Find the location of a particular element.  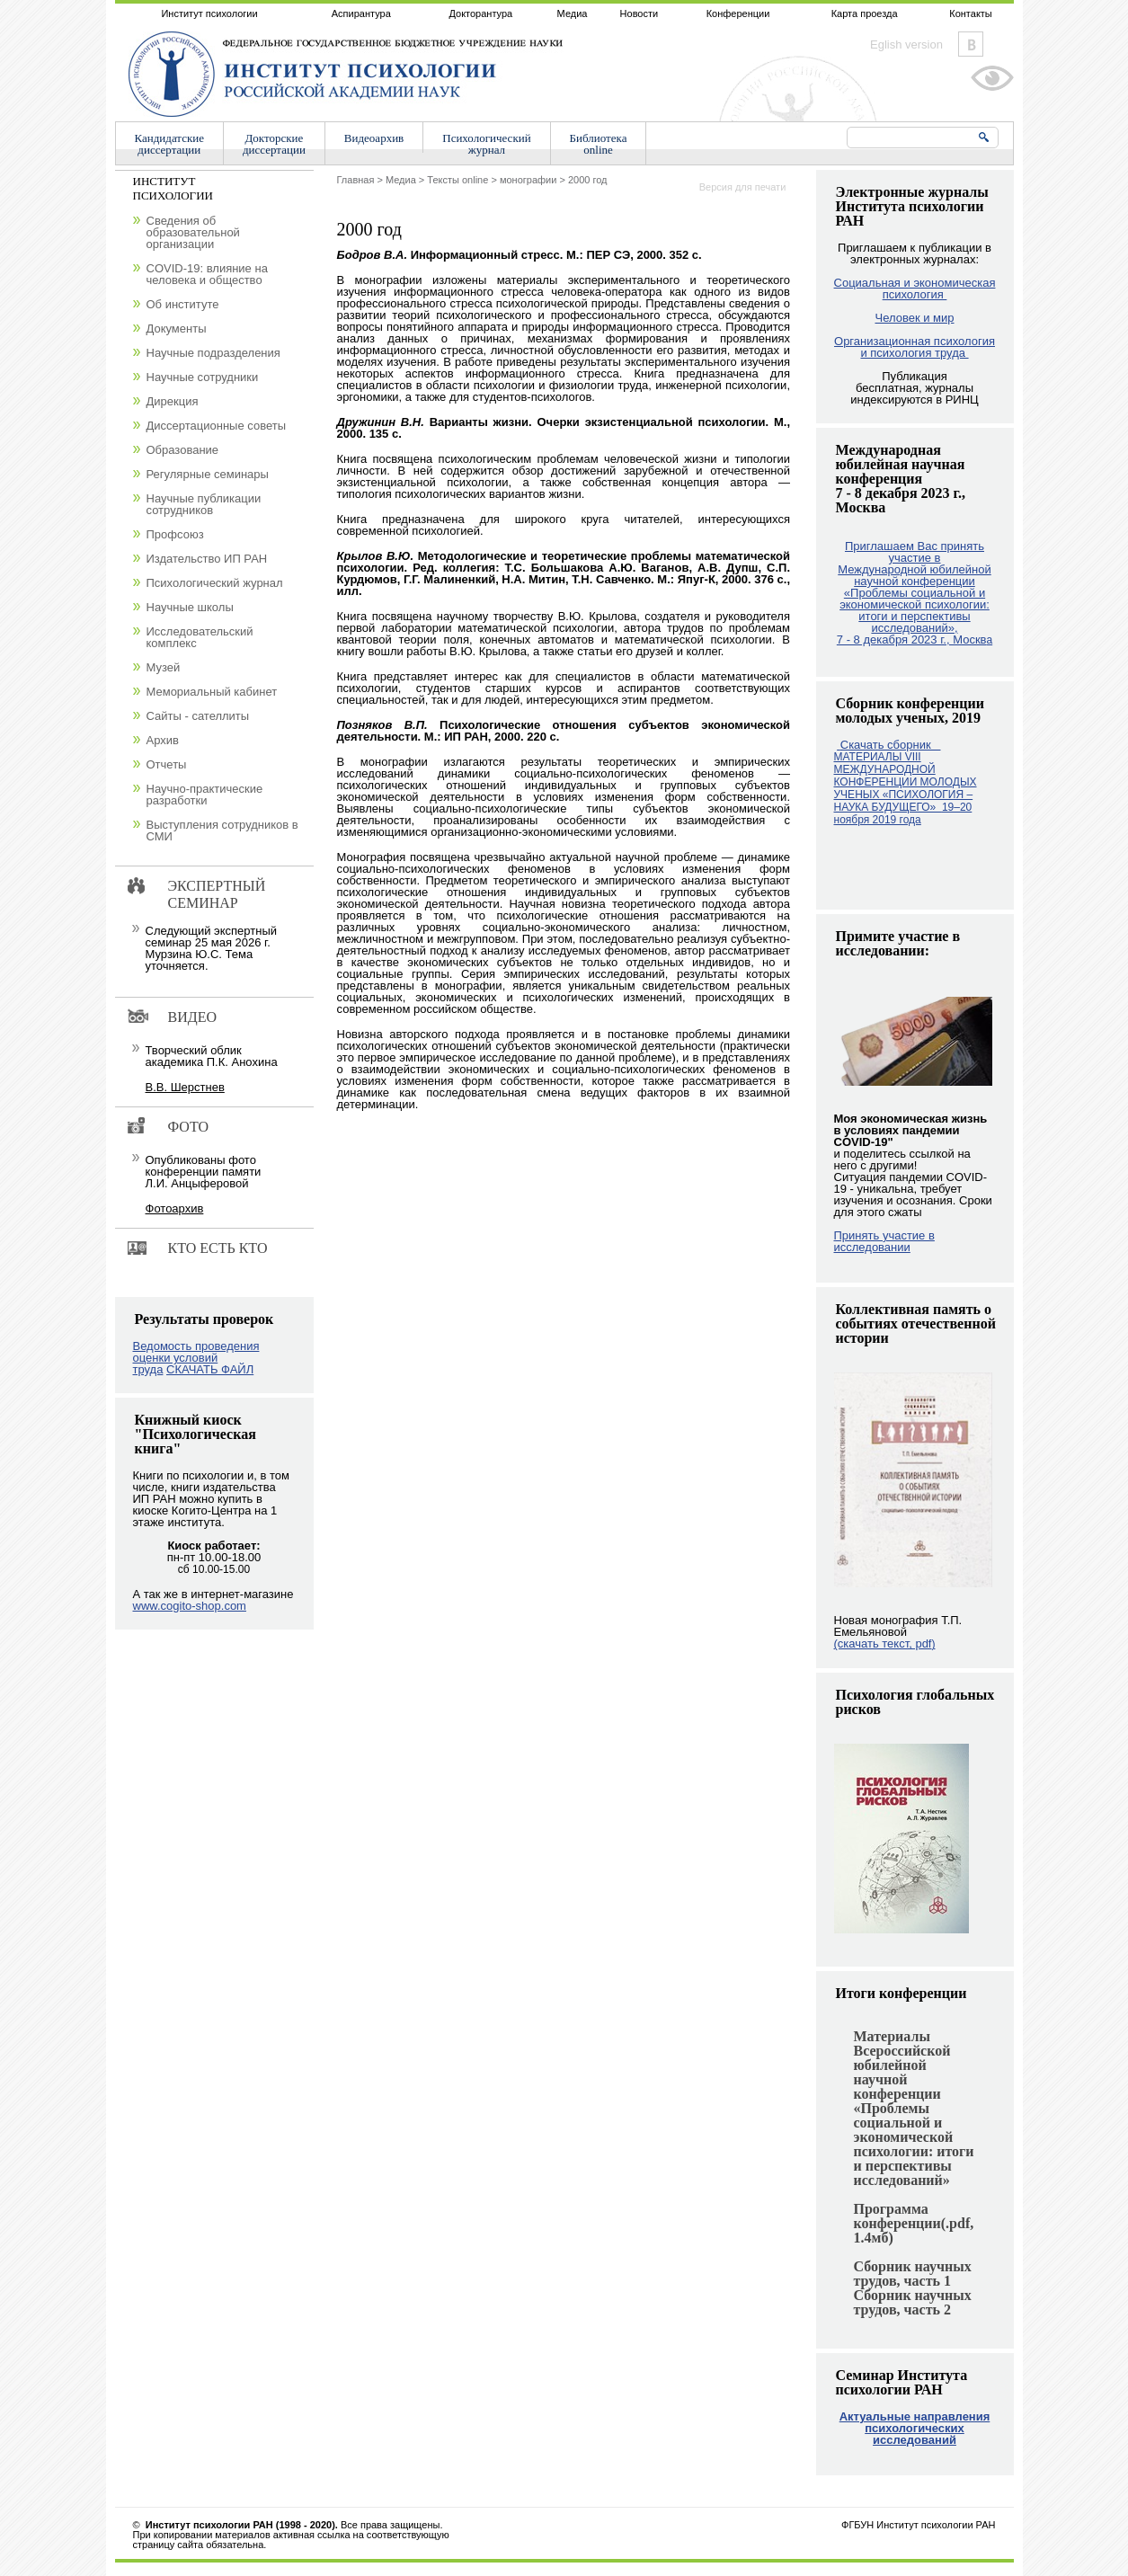

Vkontakte is located at coordinates (970, 44).